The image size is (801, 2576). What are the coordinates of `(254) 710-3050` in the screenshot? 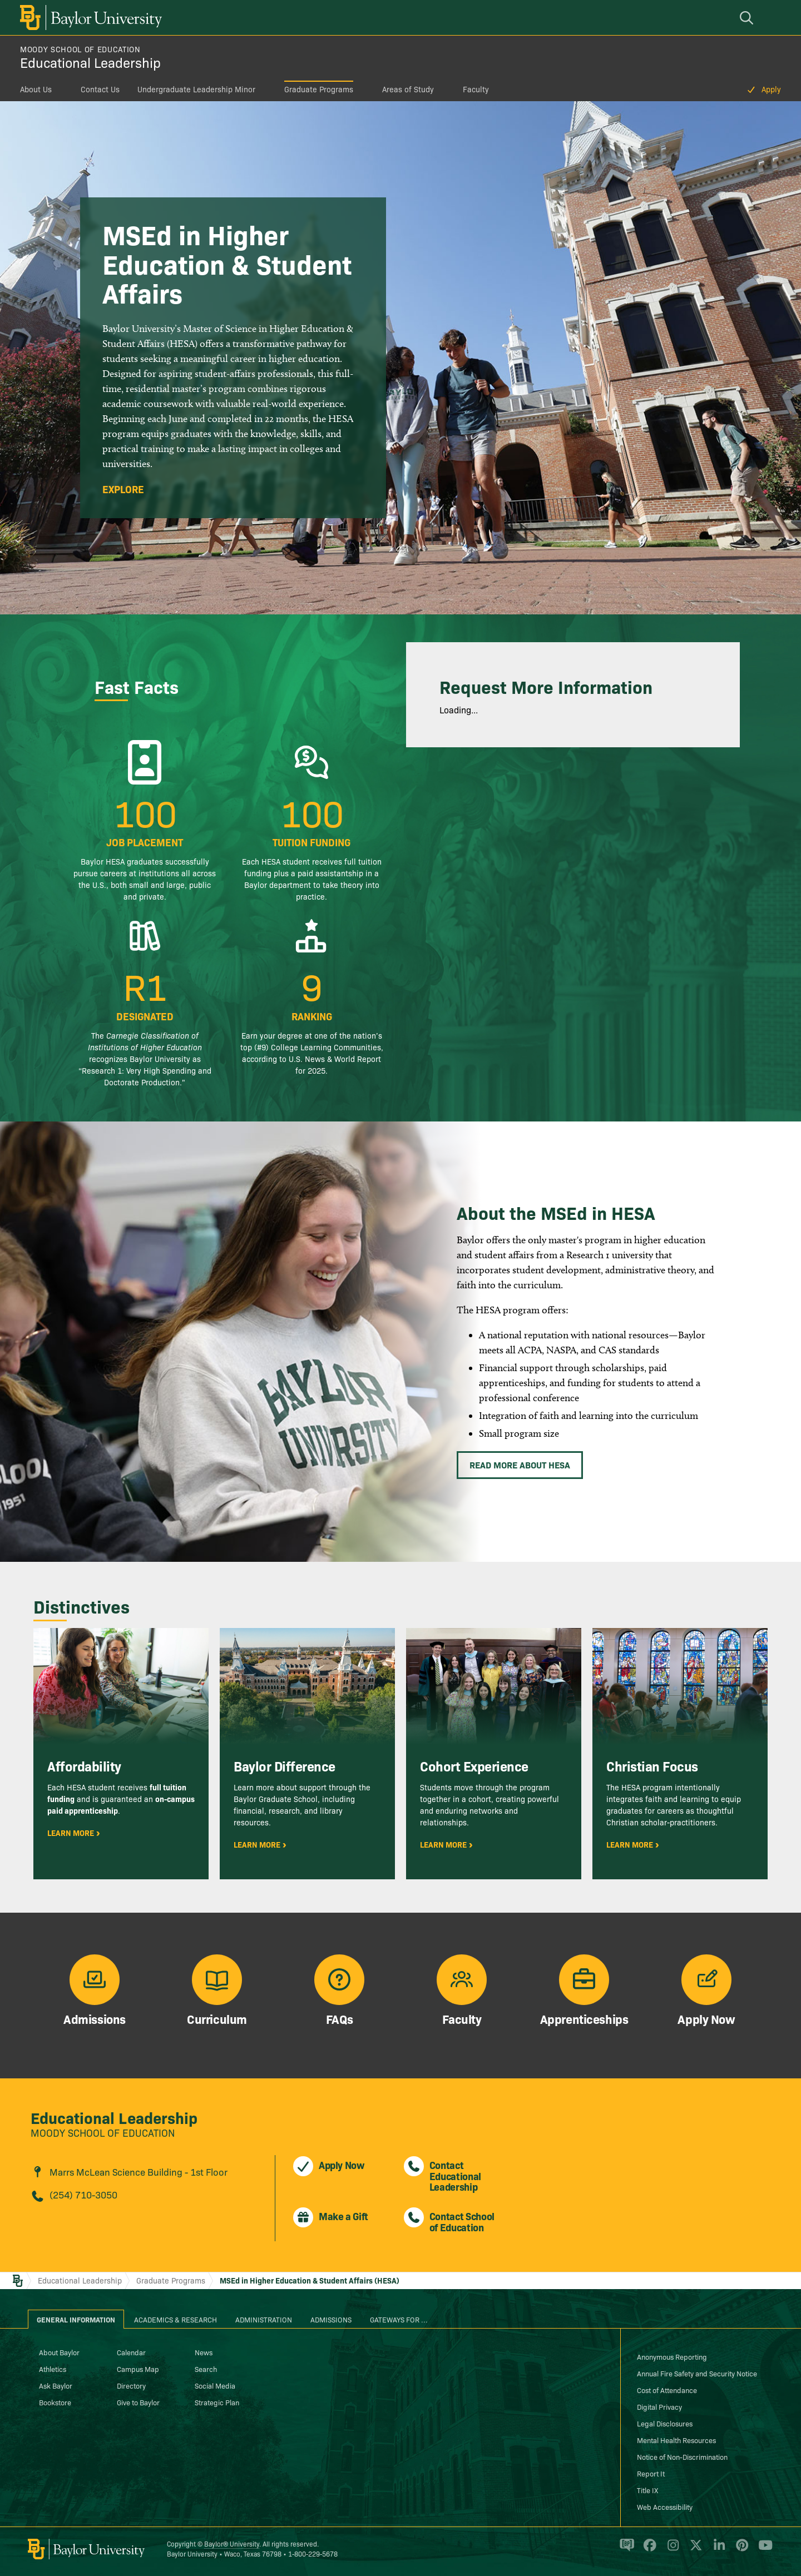 It's located at (83, 2194).